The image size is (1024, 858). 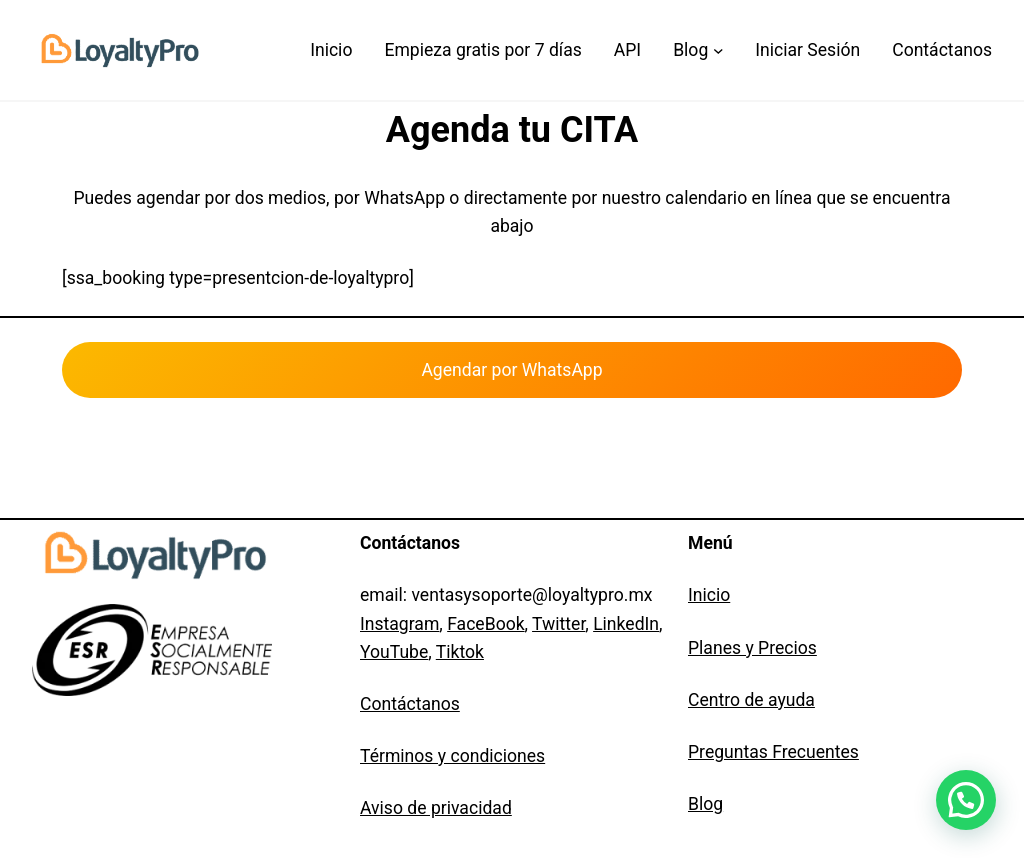 What do you see at coordinates (705, 804) in the screenshot?
I see `Blog` at bounding box center [705, 804].